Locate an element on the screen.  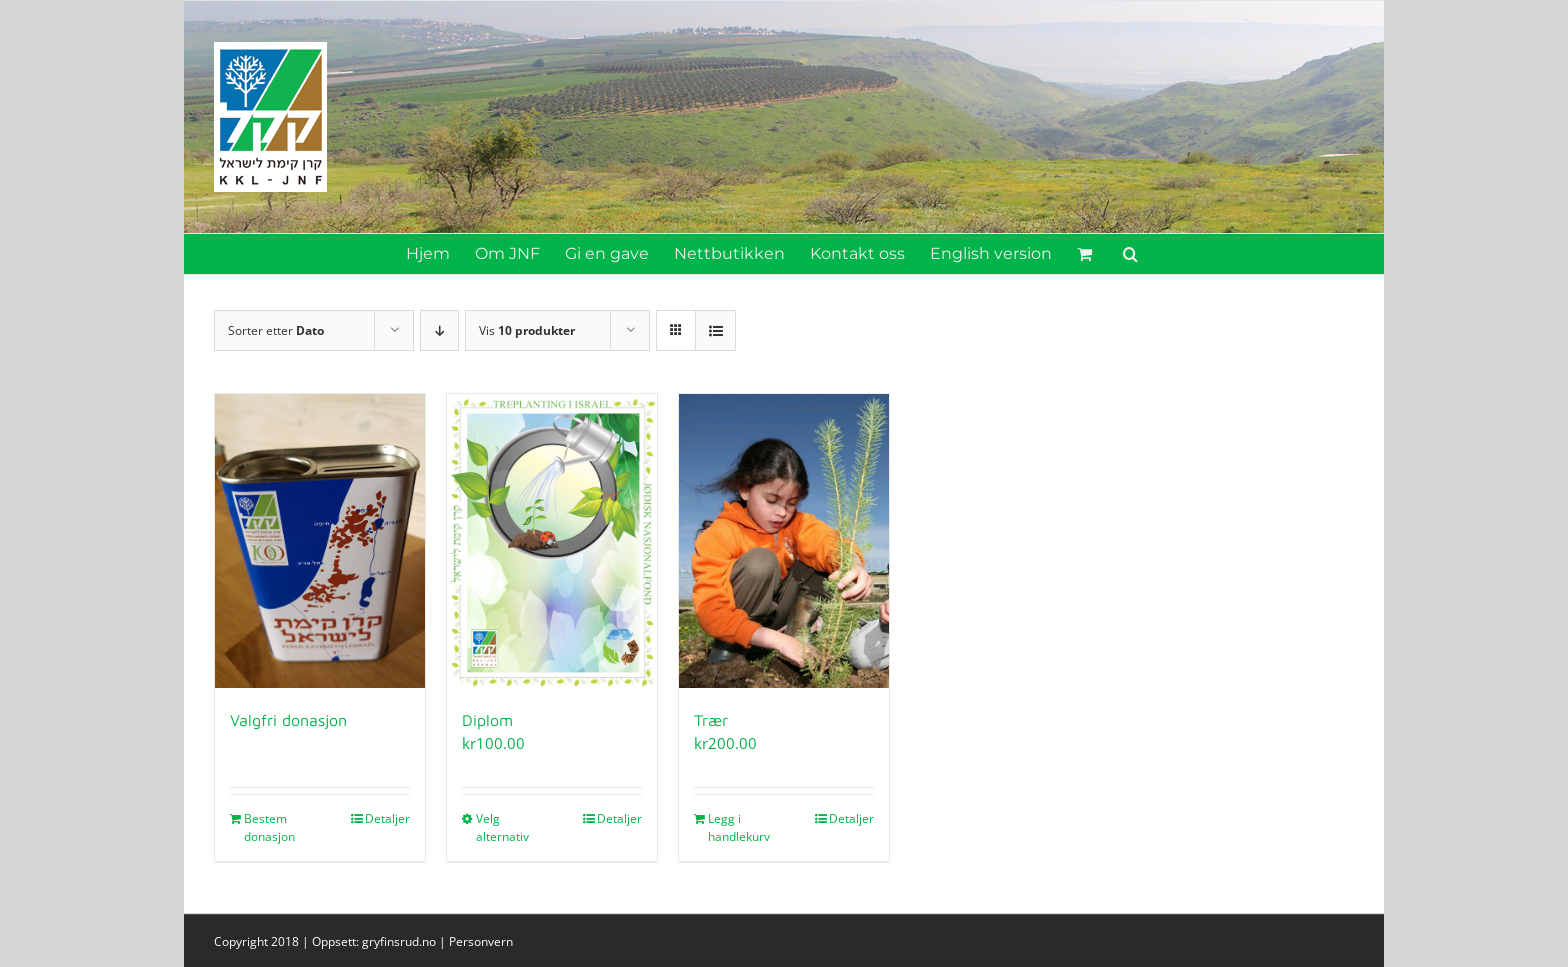
Velg alternativ [Velg innstillinger for «Diplom»] is located at coordinates (502, 827).